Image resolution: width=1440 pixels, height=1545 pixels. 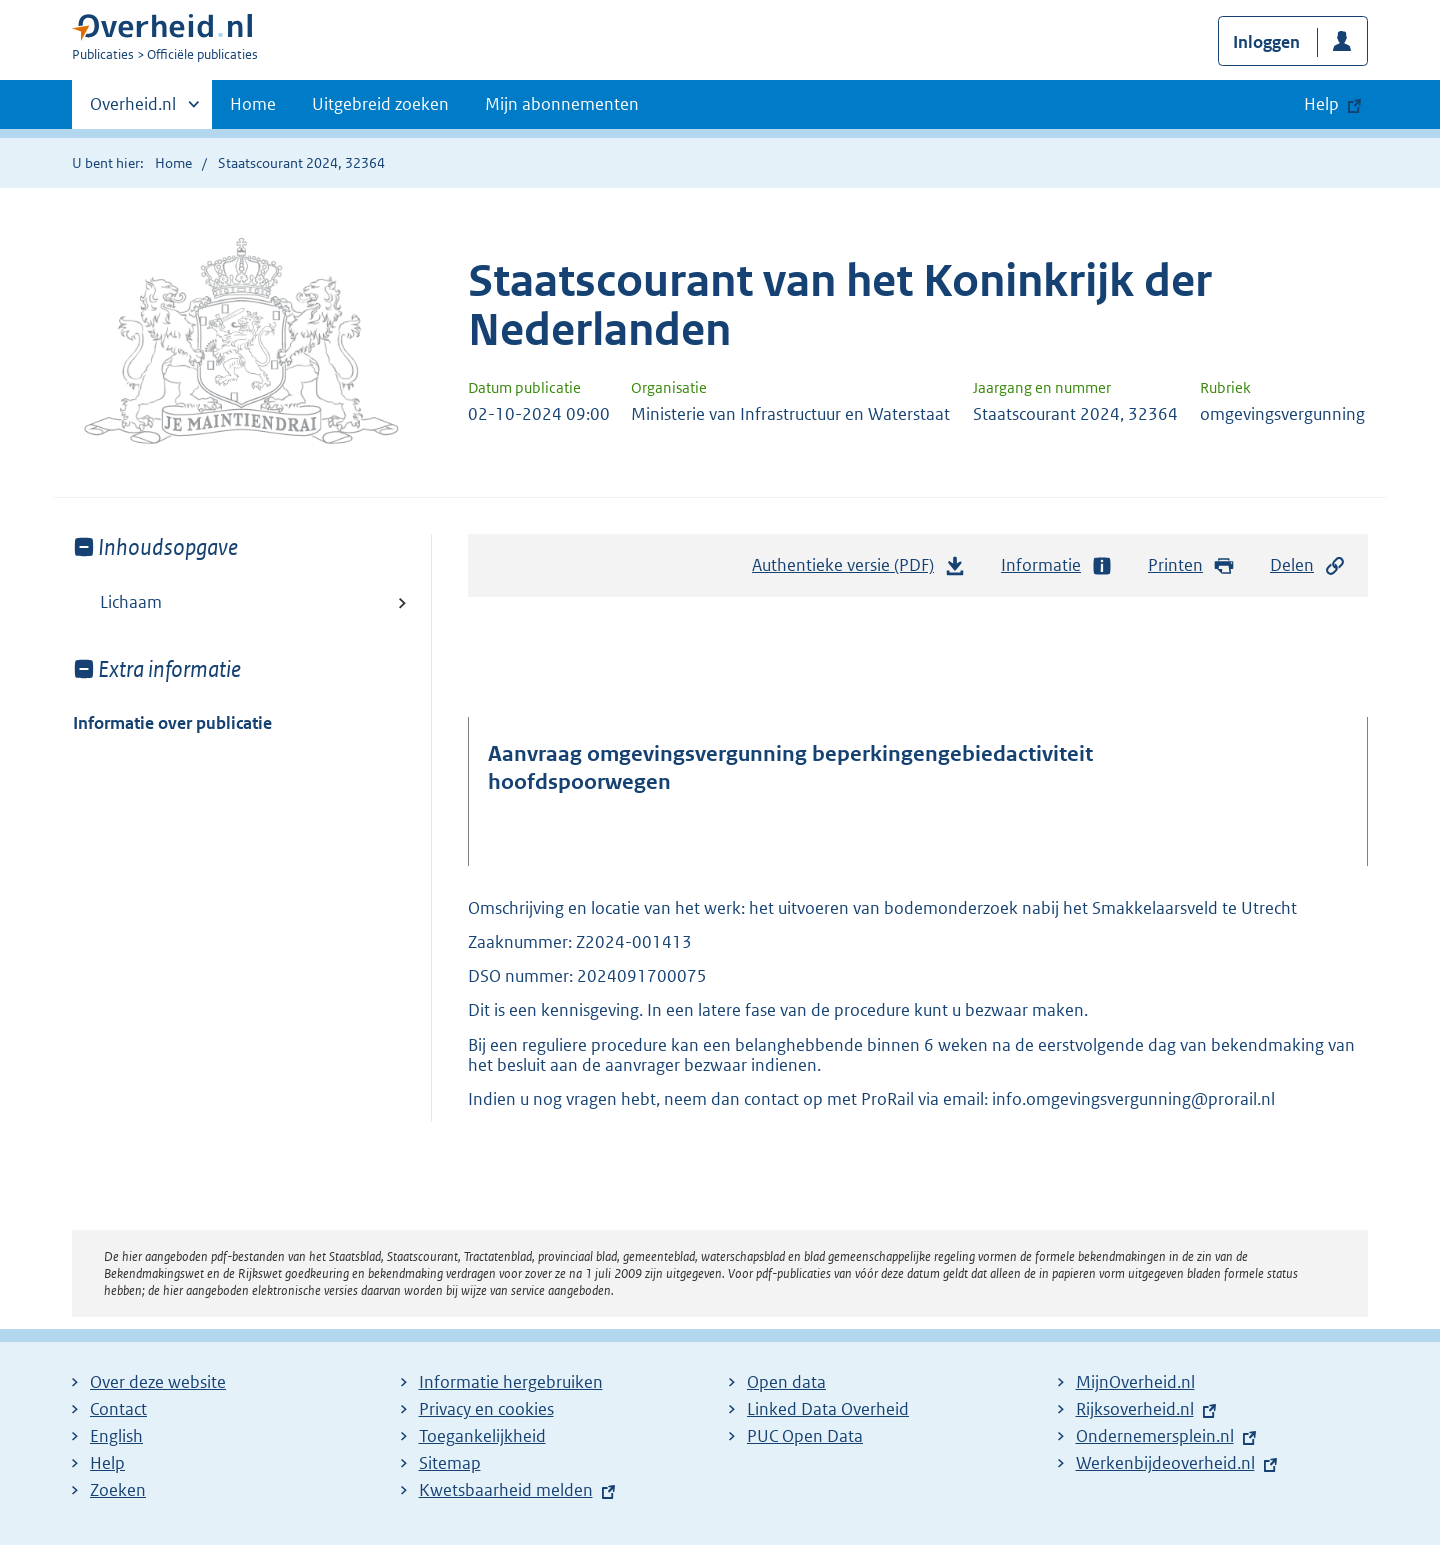 I want to click on Delen, so click(x=1308, y=565).